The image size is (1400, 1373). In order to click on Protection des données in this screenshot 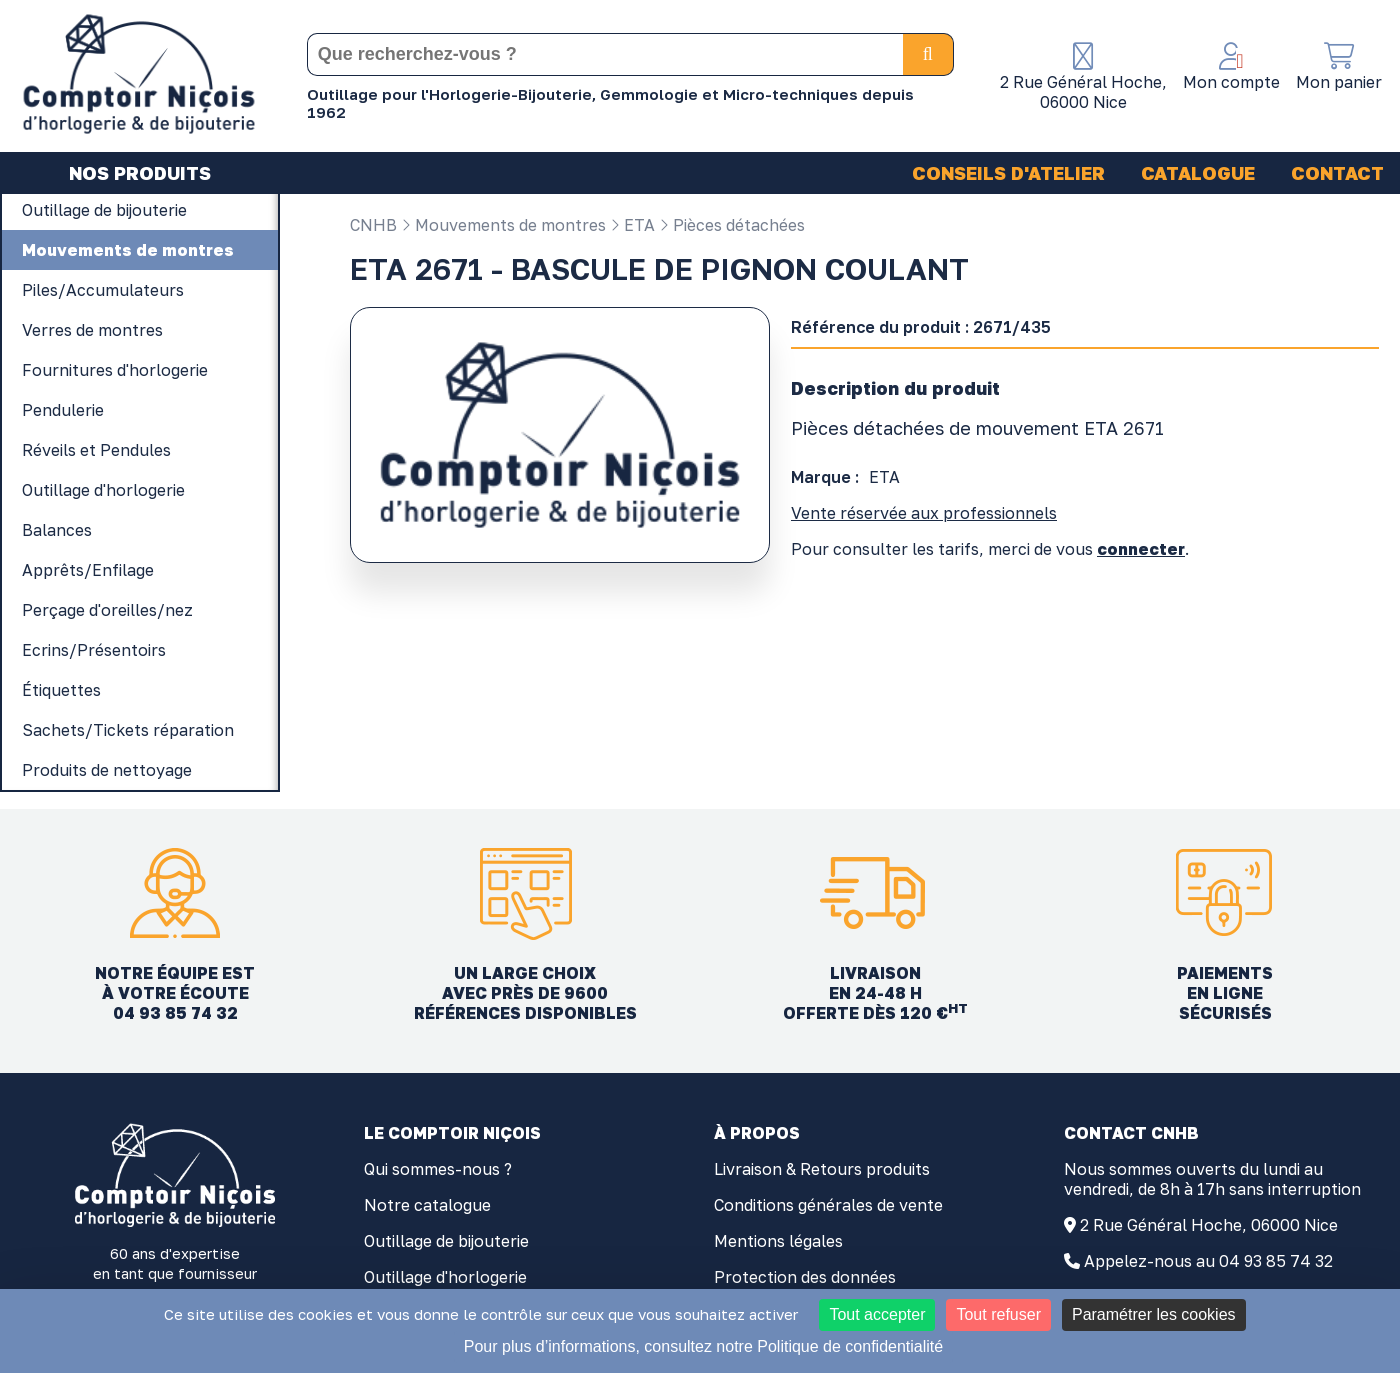, I will do `click(805, 1277)`.